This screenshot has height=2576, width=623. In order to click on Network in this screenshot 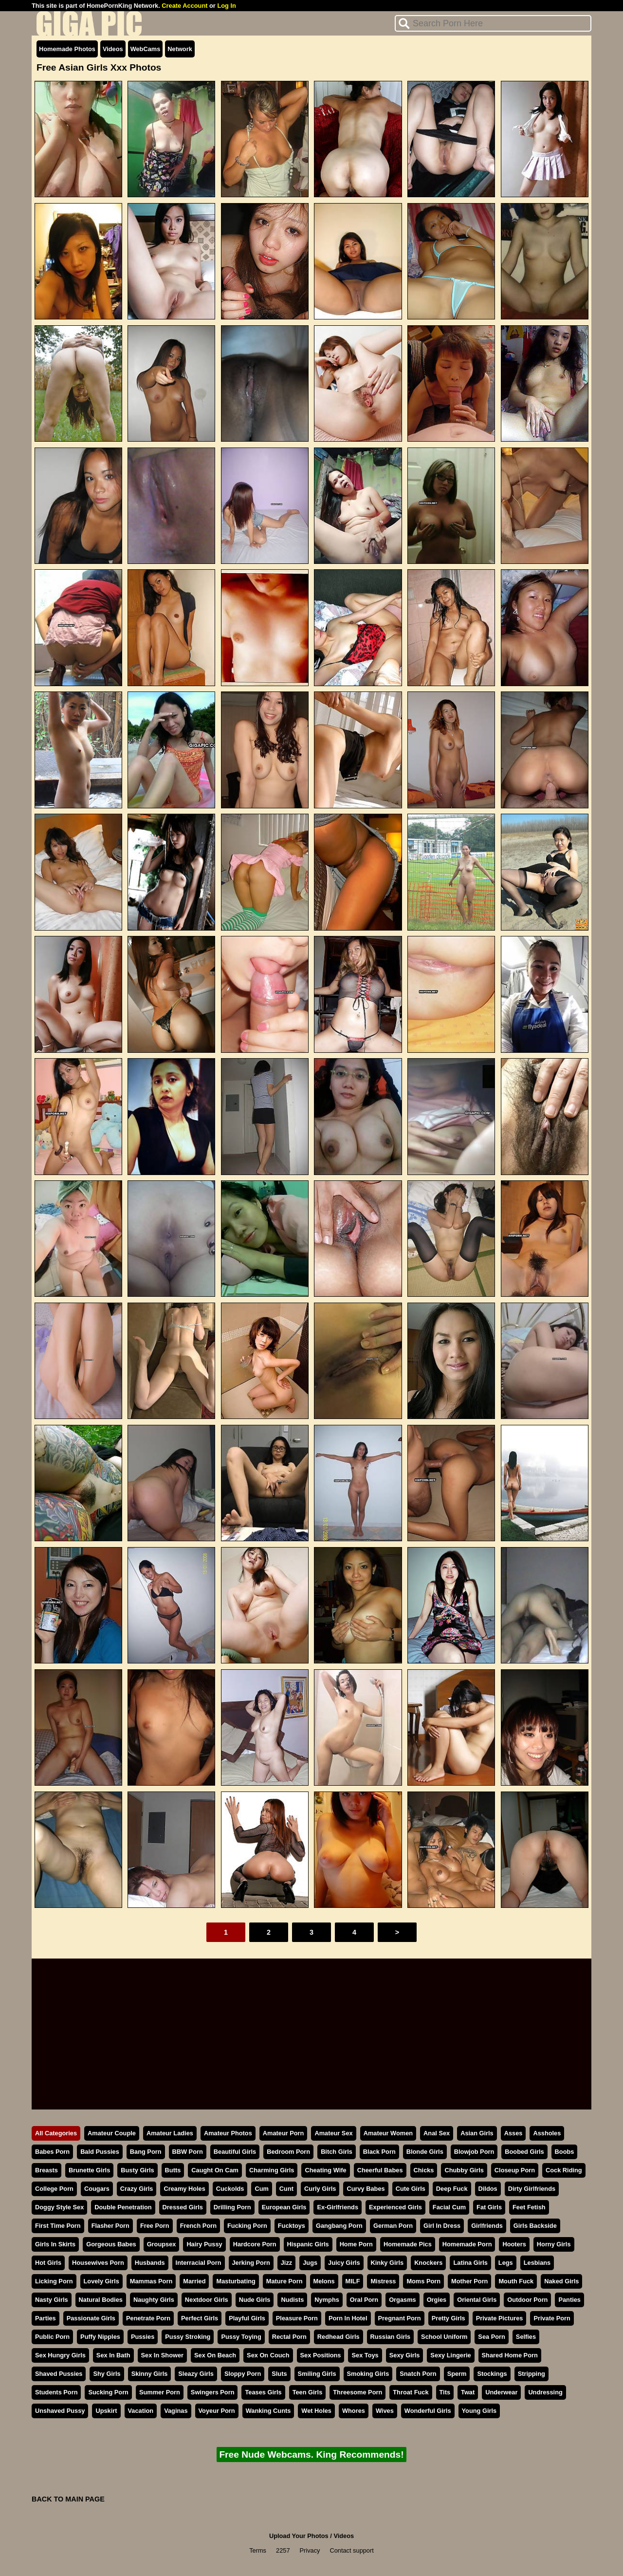, I will do `click(179, 49)`.